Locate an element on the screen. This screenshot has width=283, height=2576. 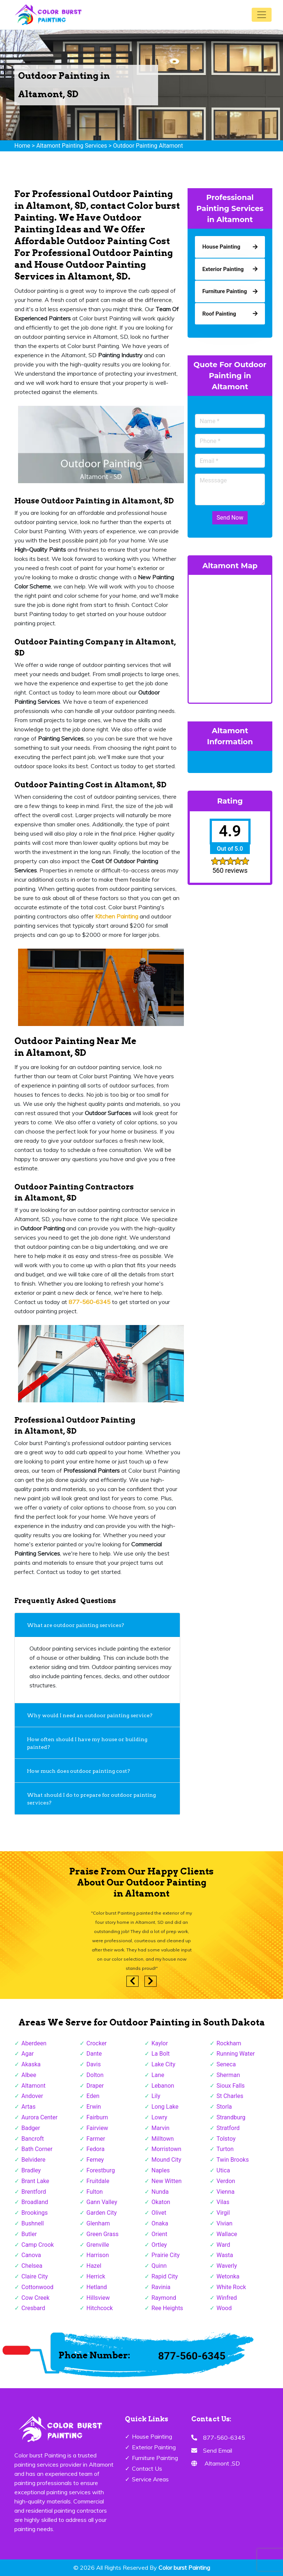
Ree Heights is located at coordinates (167, 2308).